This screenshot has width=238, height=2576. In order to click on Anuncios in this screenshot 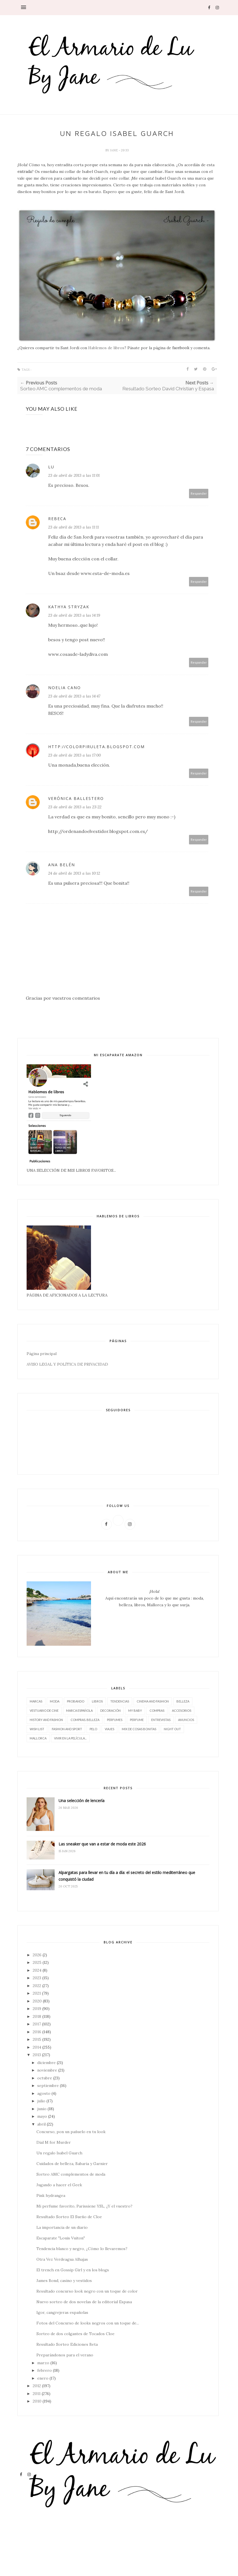, I will do `click(186, 1720)`.